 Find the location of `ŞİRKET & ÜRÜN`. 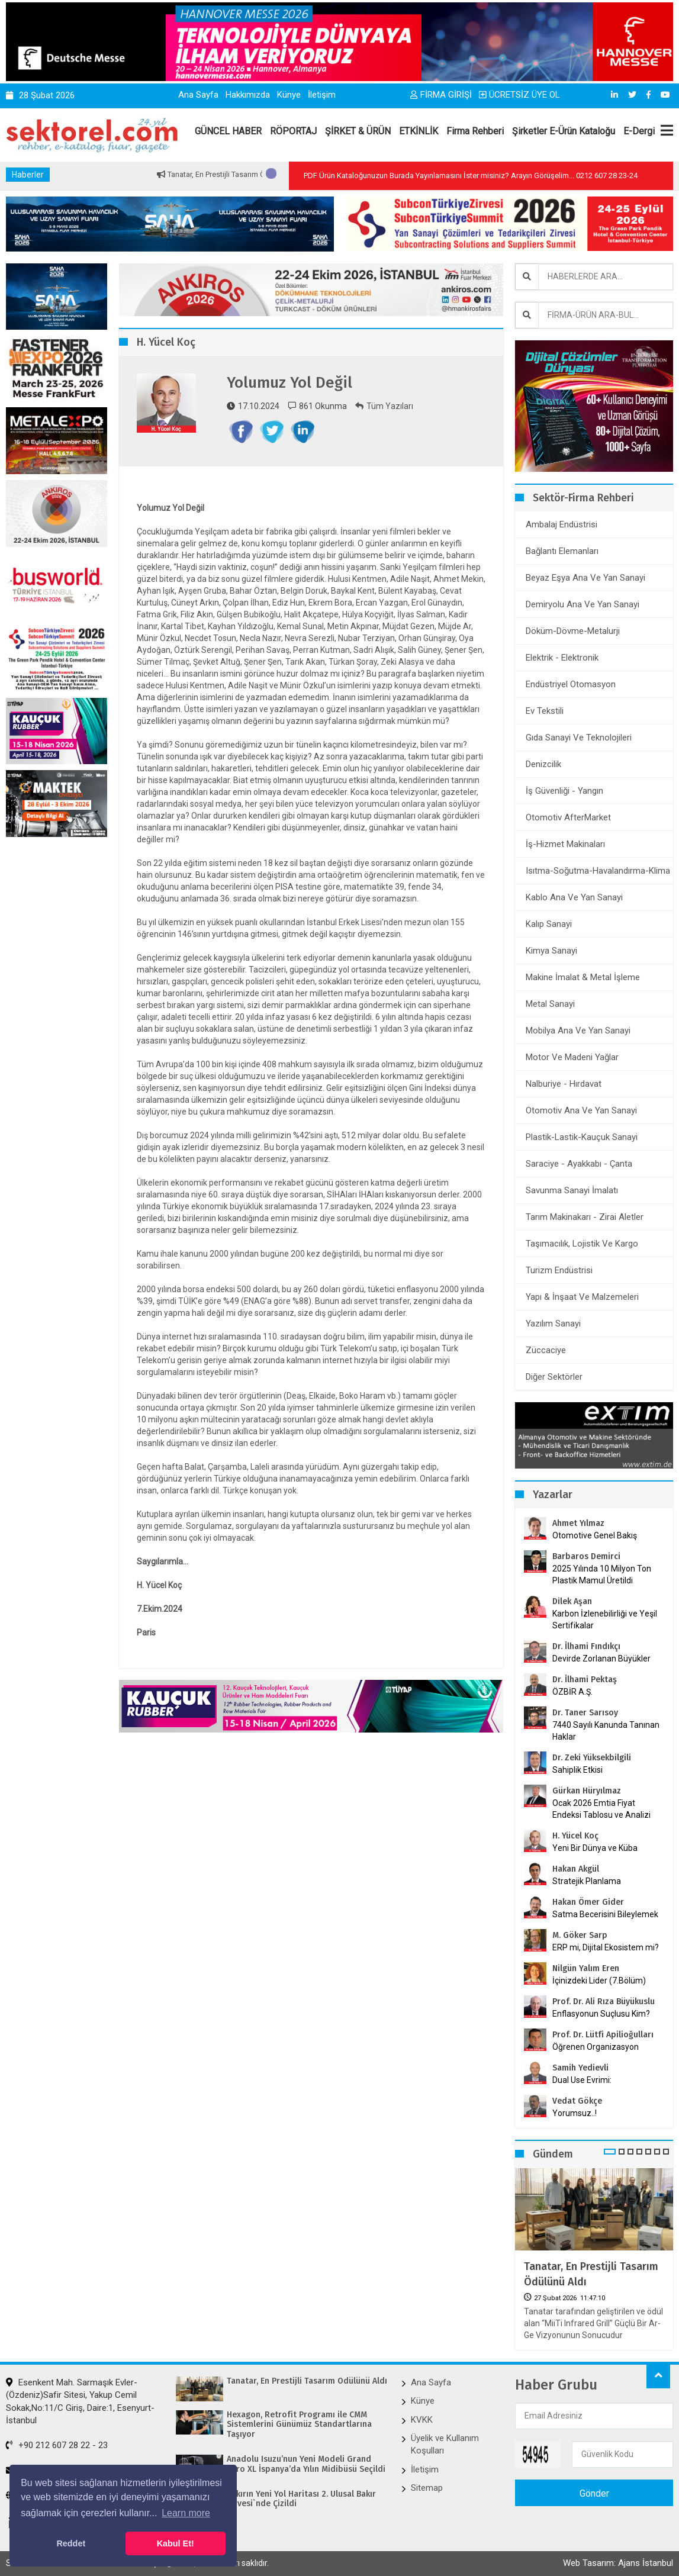

ŞİRKET & ÜRÜN is located at coordinates (358, 131).